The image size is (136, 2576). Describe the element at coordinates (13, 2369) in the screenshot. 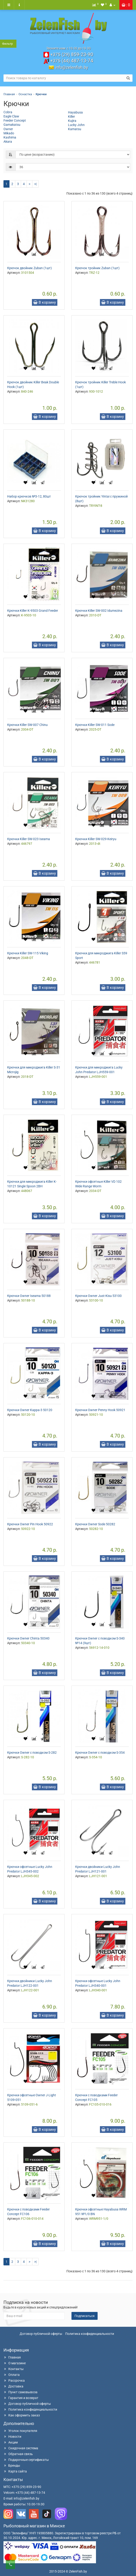

I see `Контакты` at that location.